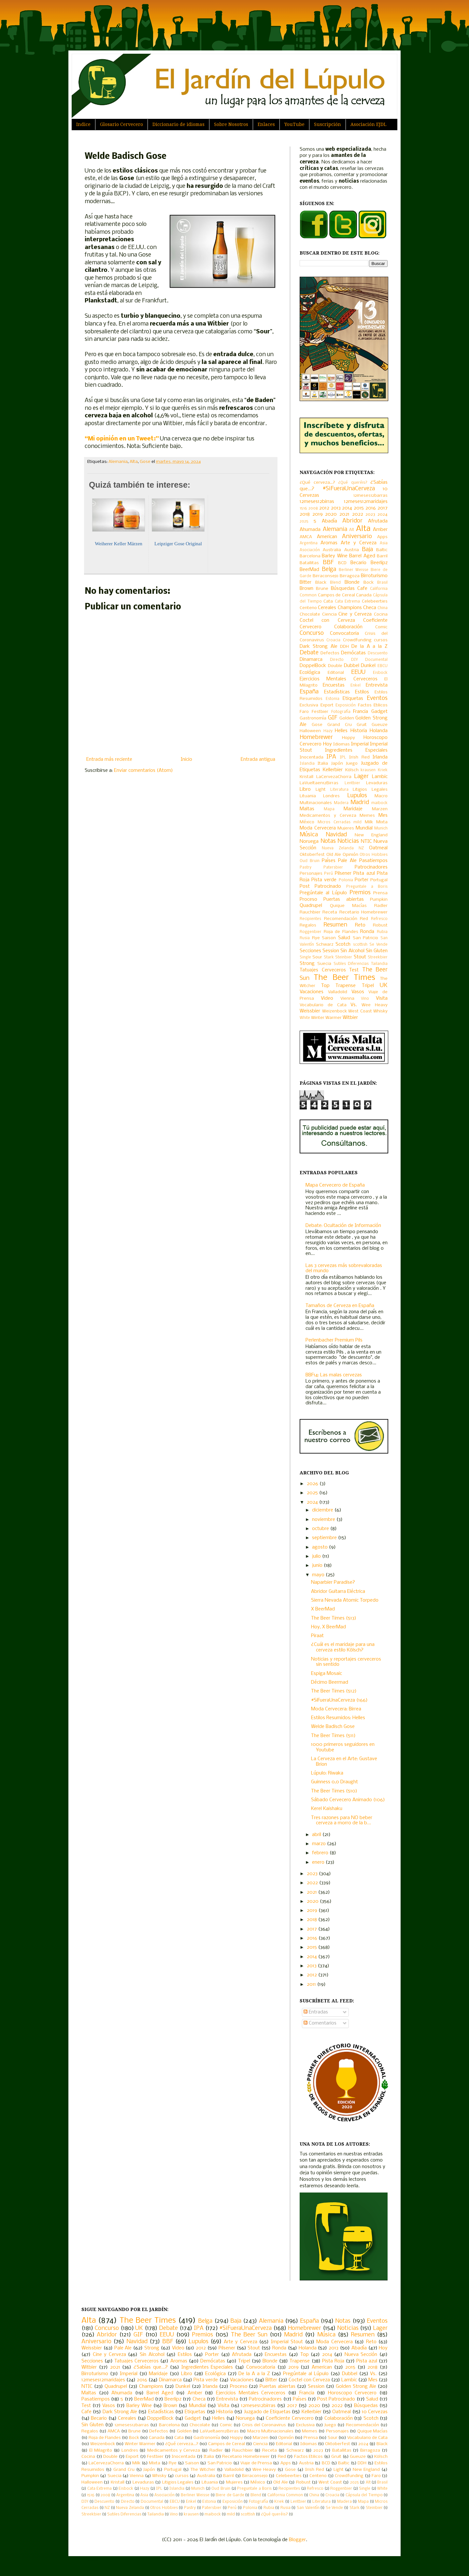 Image resolution: width=469 pixels, height=2576 pixels. What do you see at coordinates (329, 569) in the screenshot?
I see `Belga` at bounding box center [329, 569].